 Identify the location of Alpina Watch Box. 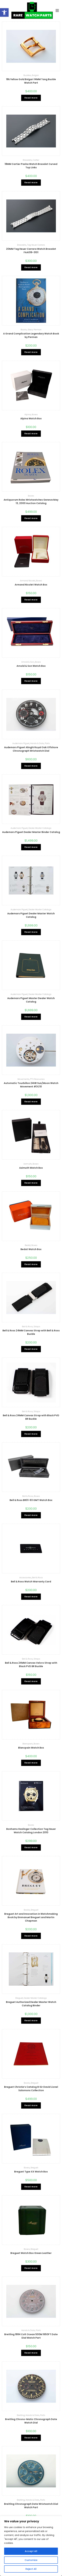
(31, 418).